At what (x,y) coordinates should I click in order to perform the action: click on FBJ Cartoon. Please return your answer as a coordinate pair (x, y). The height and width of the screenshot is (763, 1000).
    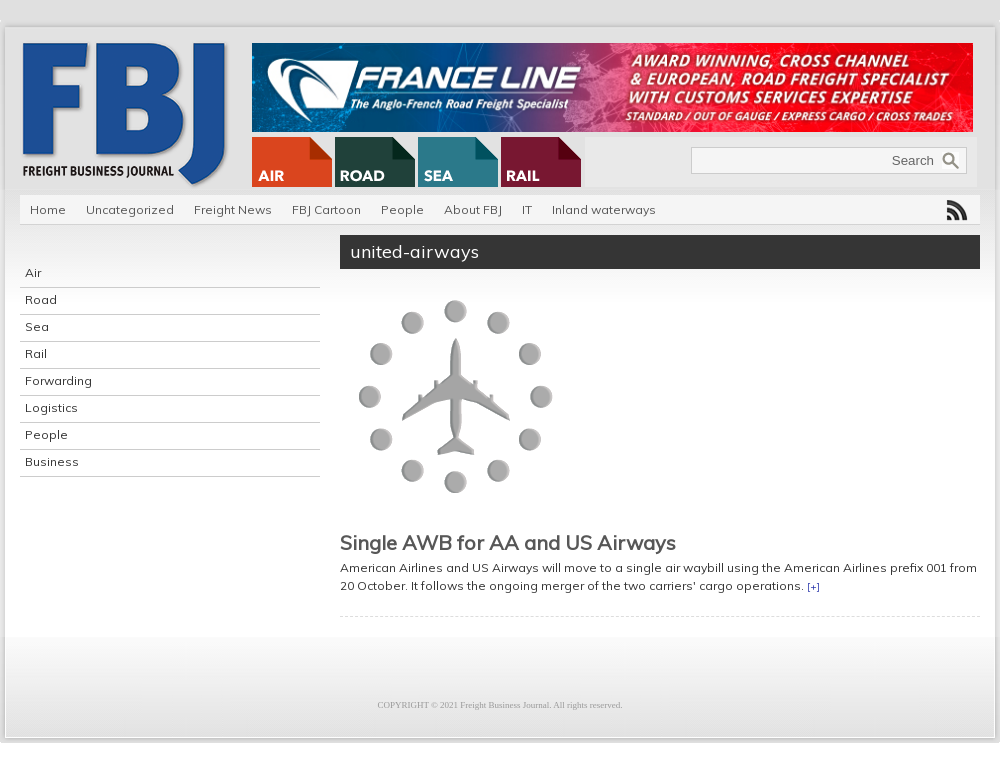
    Looking at the image, I should click on (326, 209).